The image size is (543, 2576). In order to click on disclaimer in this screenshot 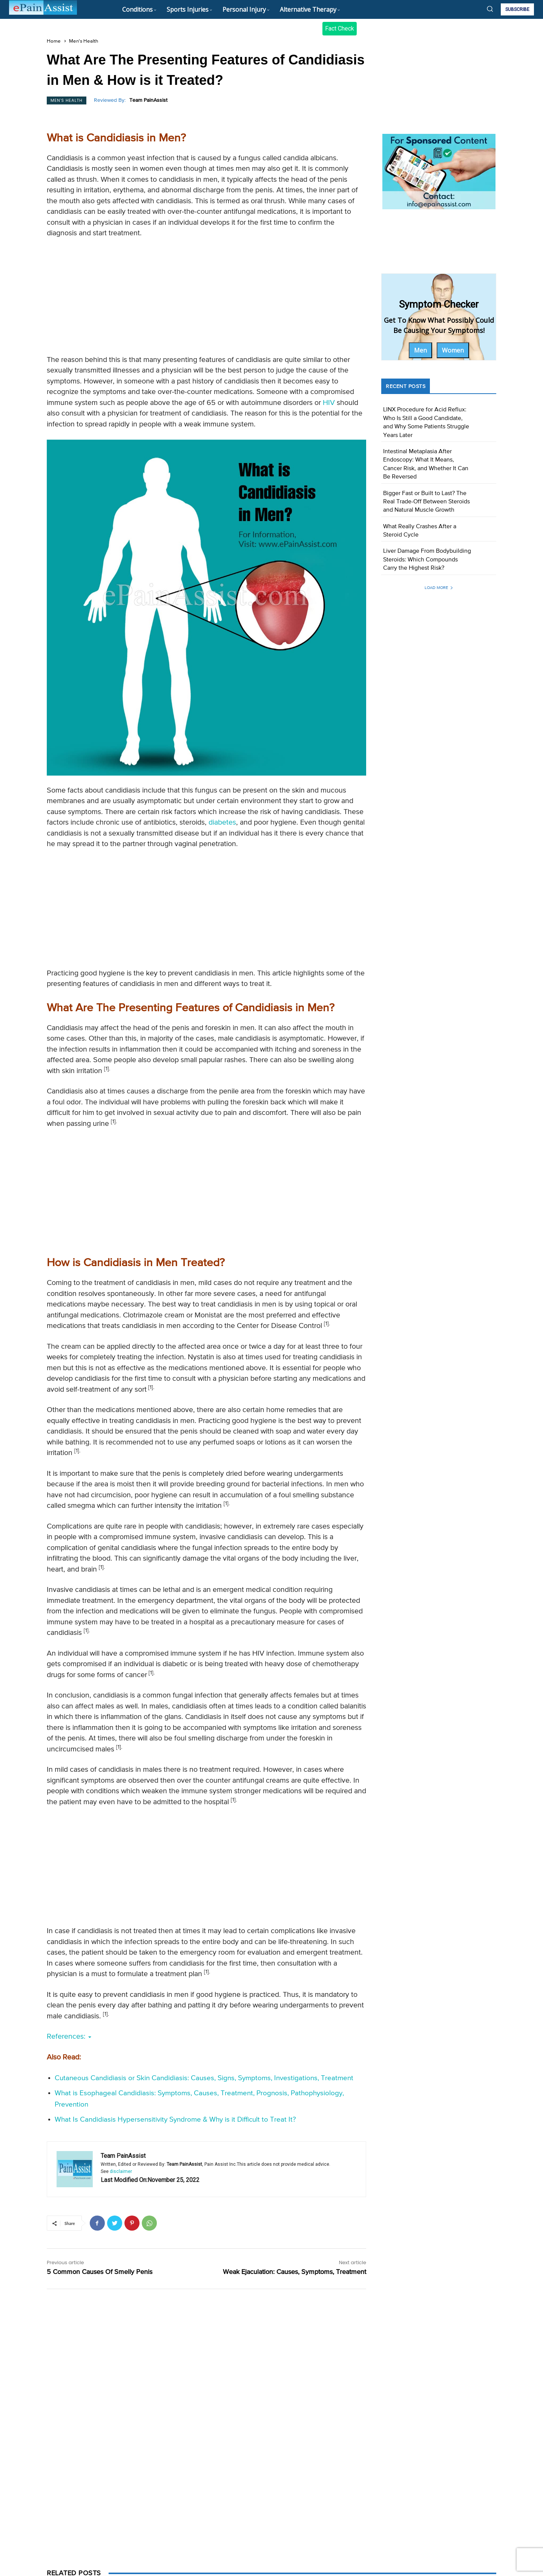, I will do `click(121, 2171)`.